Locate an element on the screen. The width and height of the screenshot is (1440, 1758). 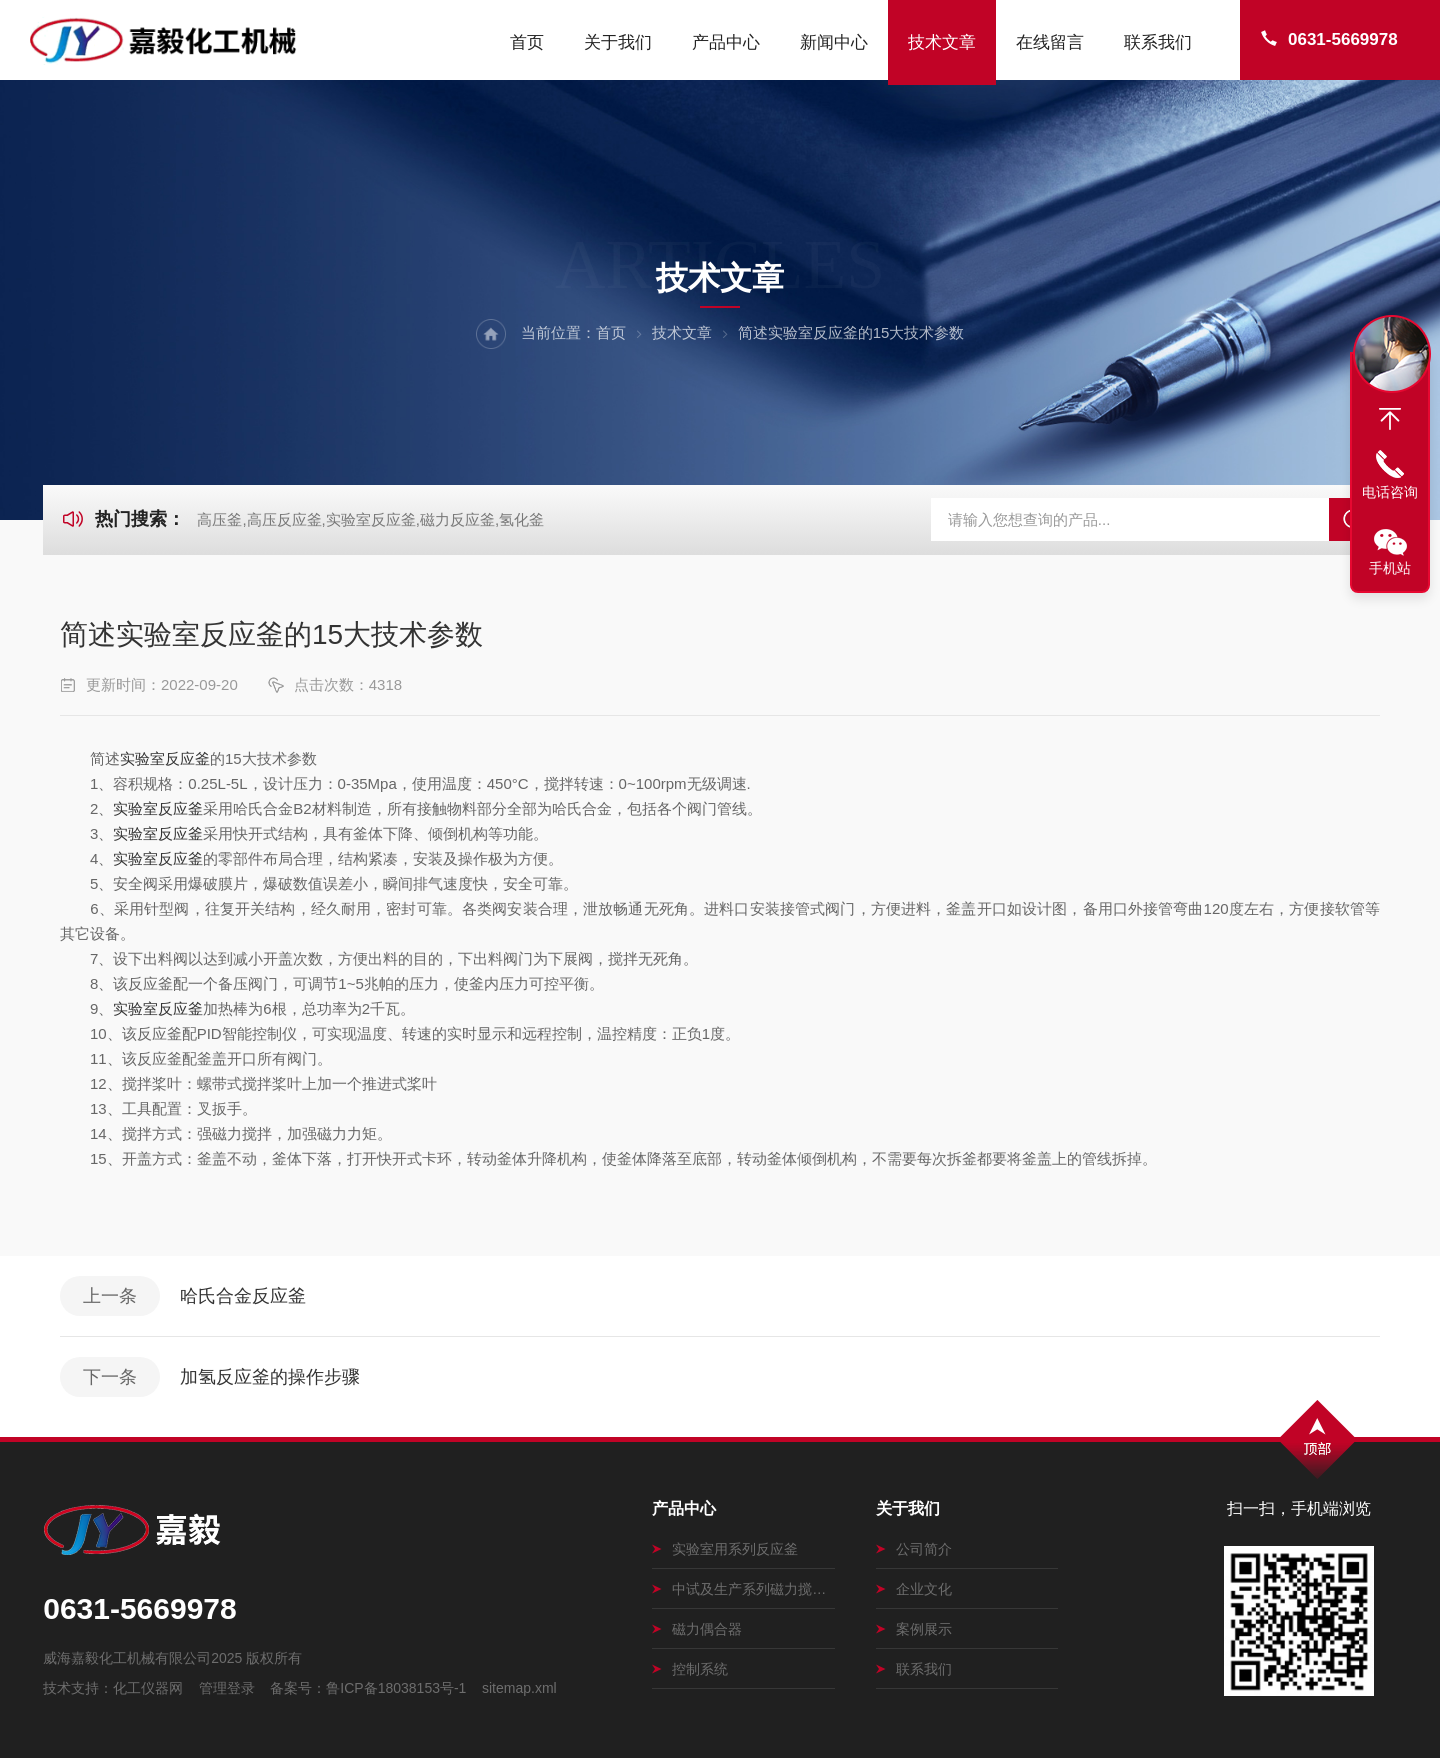
高压釜,高压反应釜,实验室反应釜,磁力反应釜,氢化釜 is located at coordinates (370, 519).